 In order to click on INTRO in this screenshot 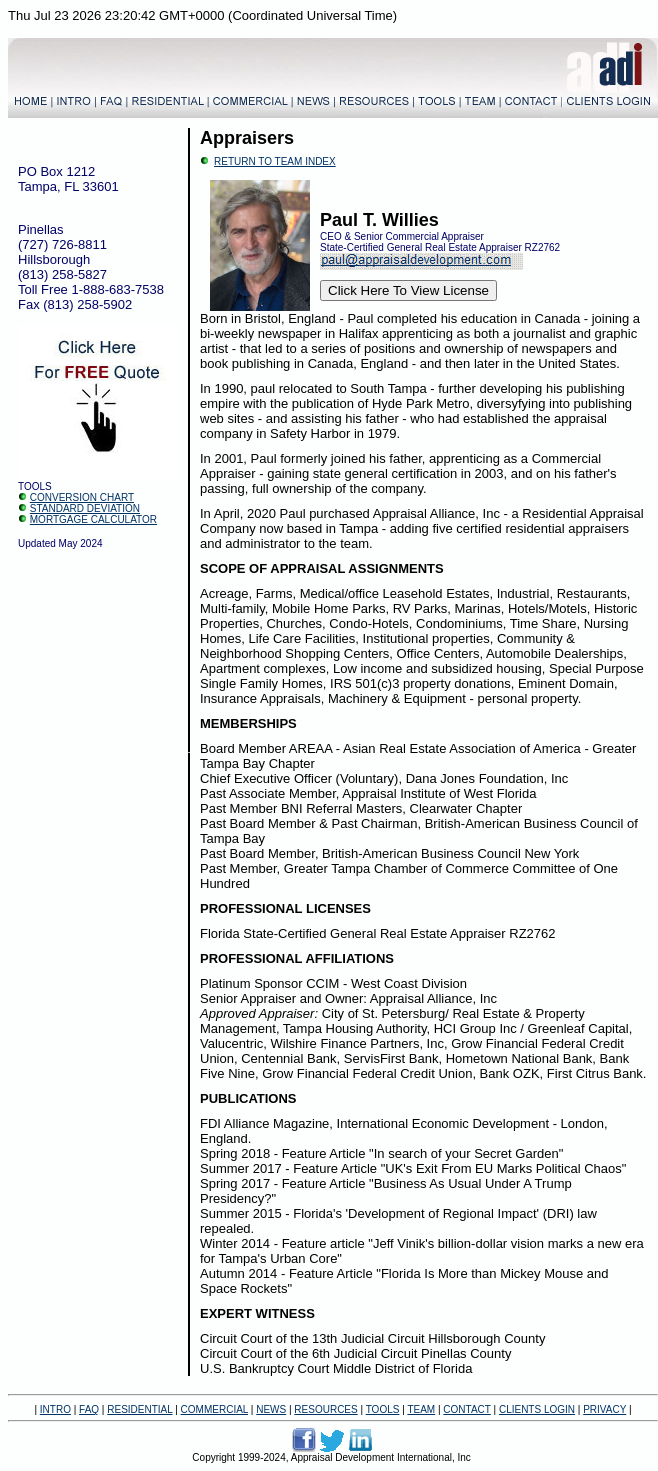, I will do `click(55, 1409)`.